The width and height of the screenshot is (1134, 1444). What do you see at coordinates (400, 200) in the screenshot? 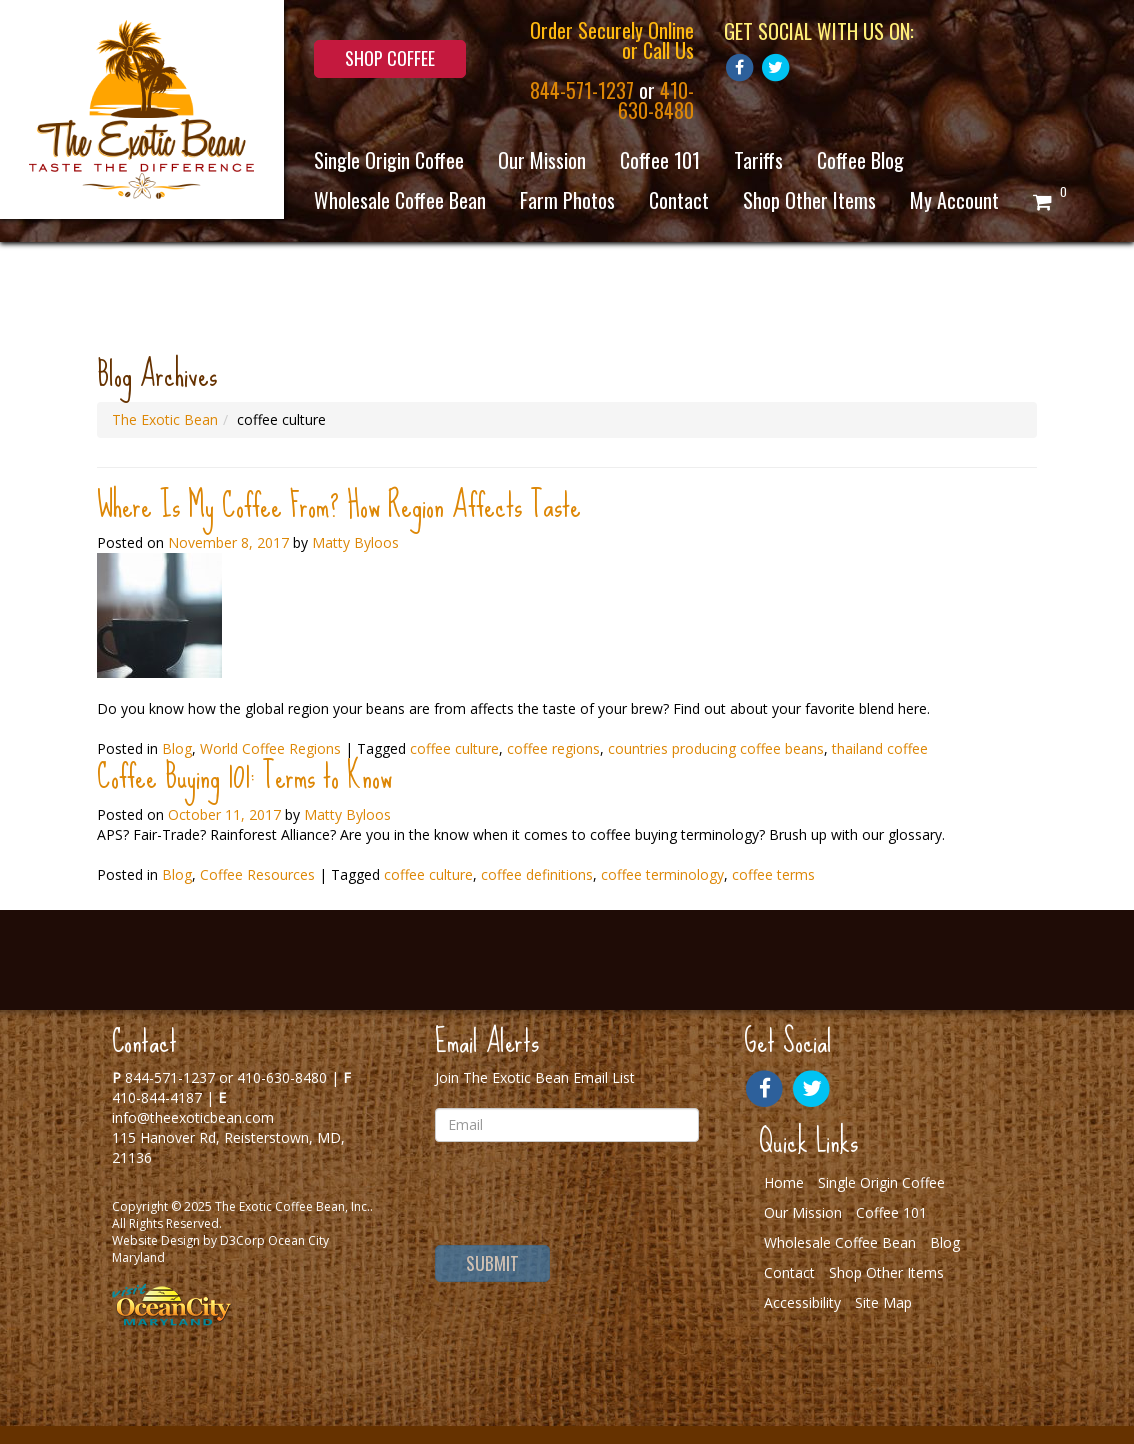
I see `Wholesale Coffee Bean` at bounding box center [400, 200].